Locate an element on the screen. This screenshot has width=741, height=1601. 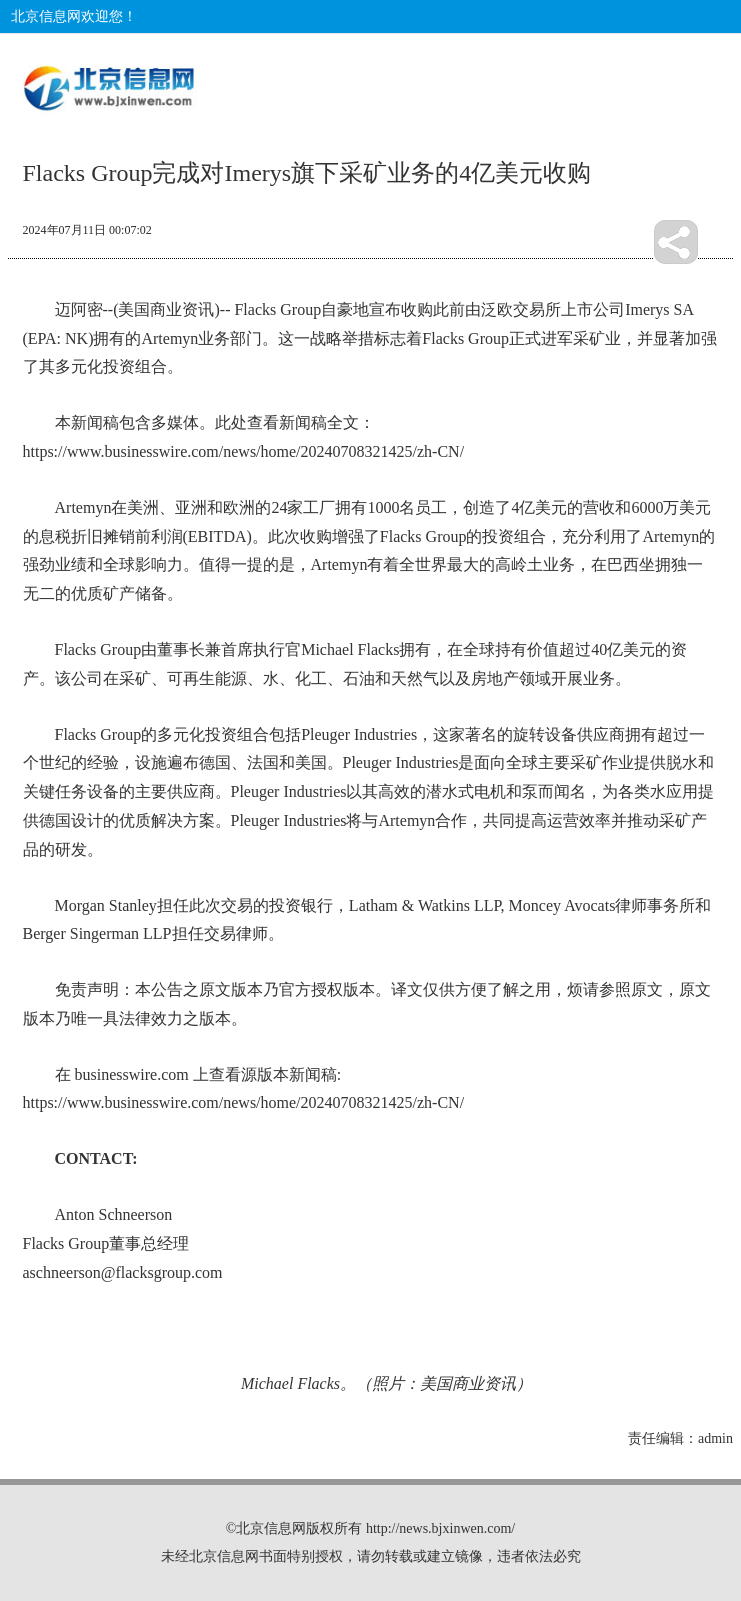
北京信息网欢迎您！ is located at coordinates (74, 16).